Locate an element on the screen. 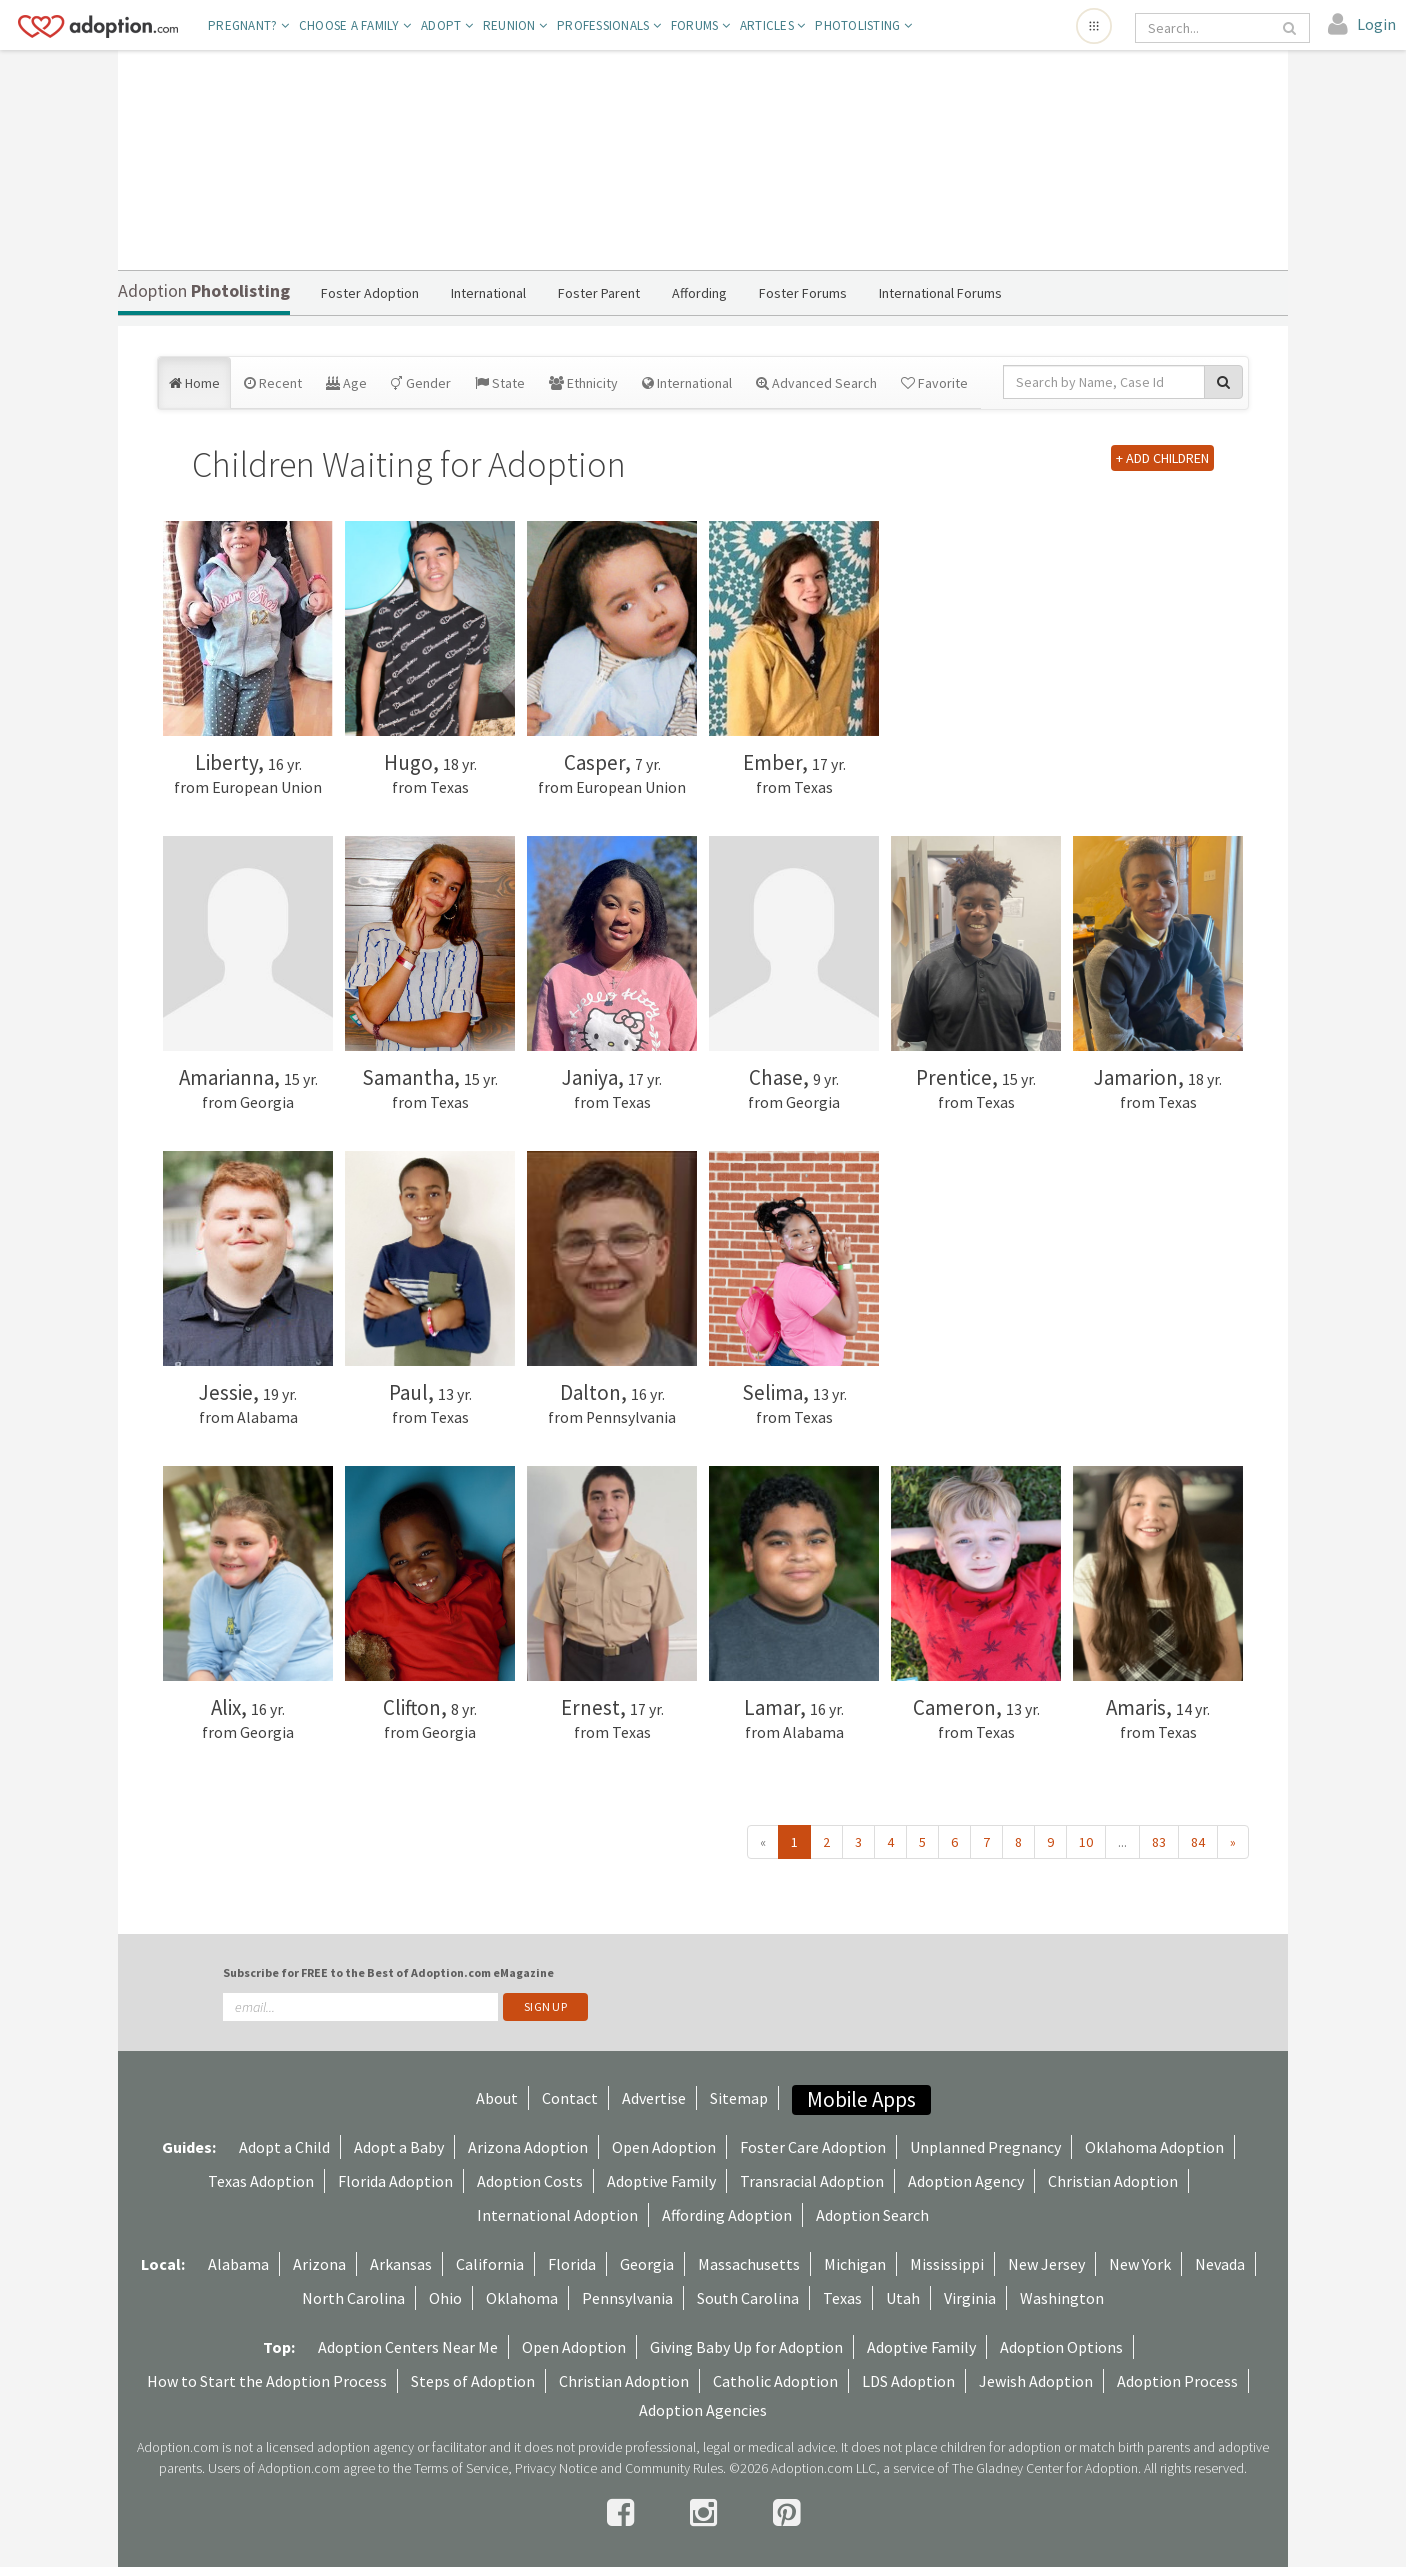 The height and width of the screenshot is (2567, 1406). Utah is located at coordinates (903, 2298).